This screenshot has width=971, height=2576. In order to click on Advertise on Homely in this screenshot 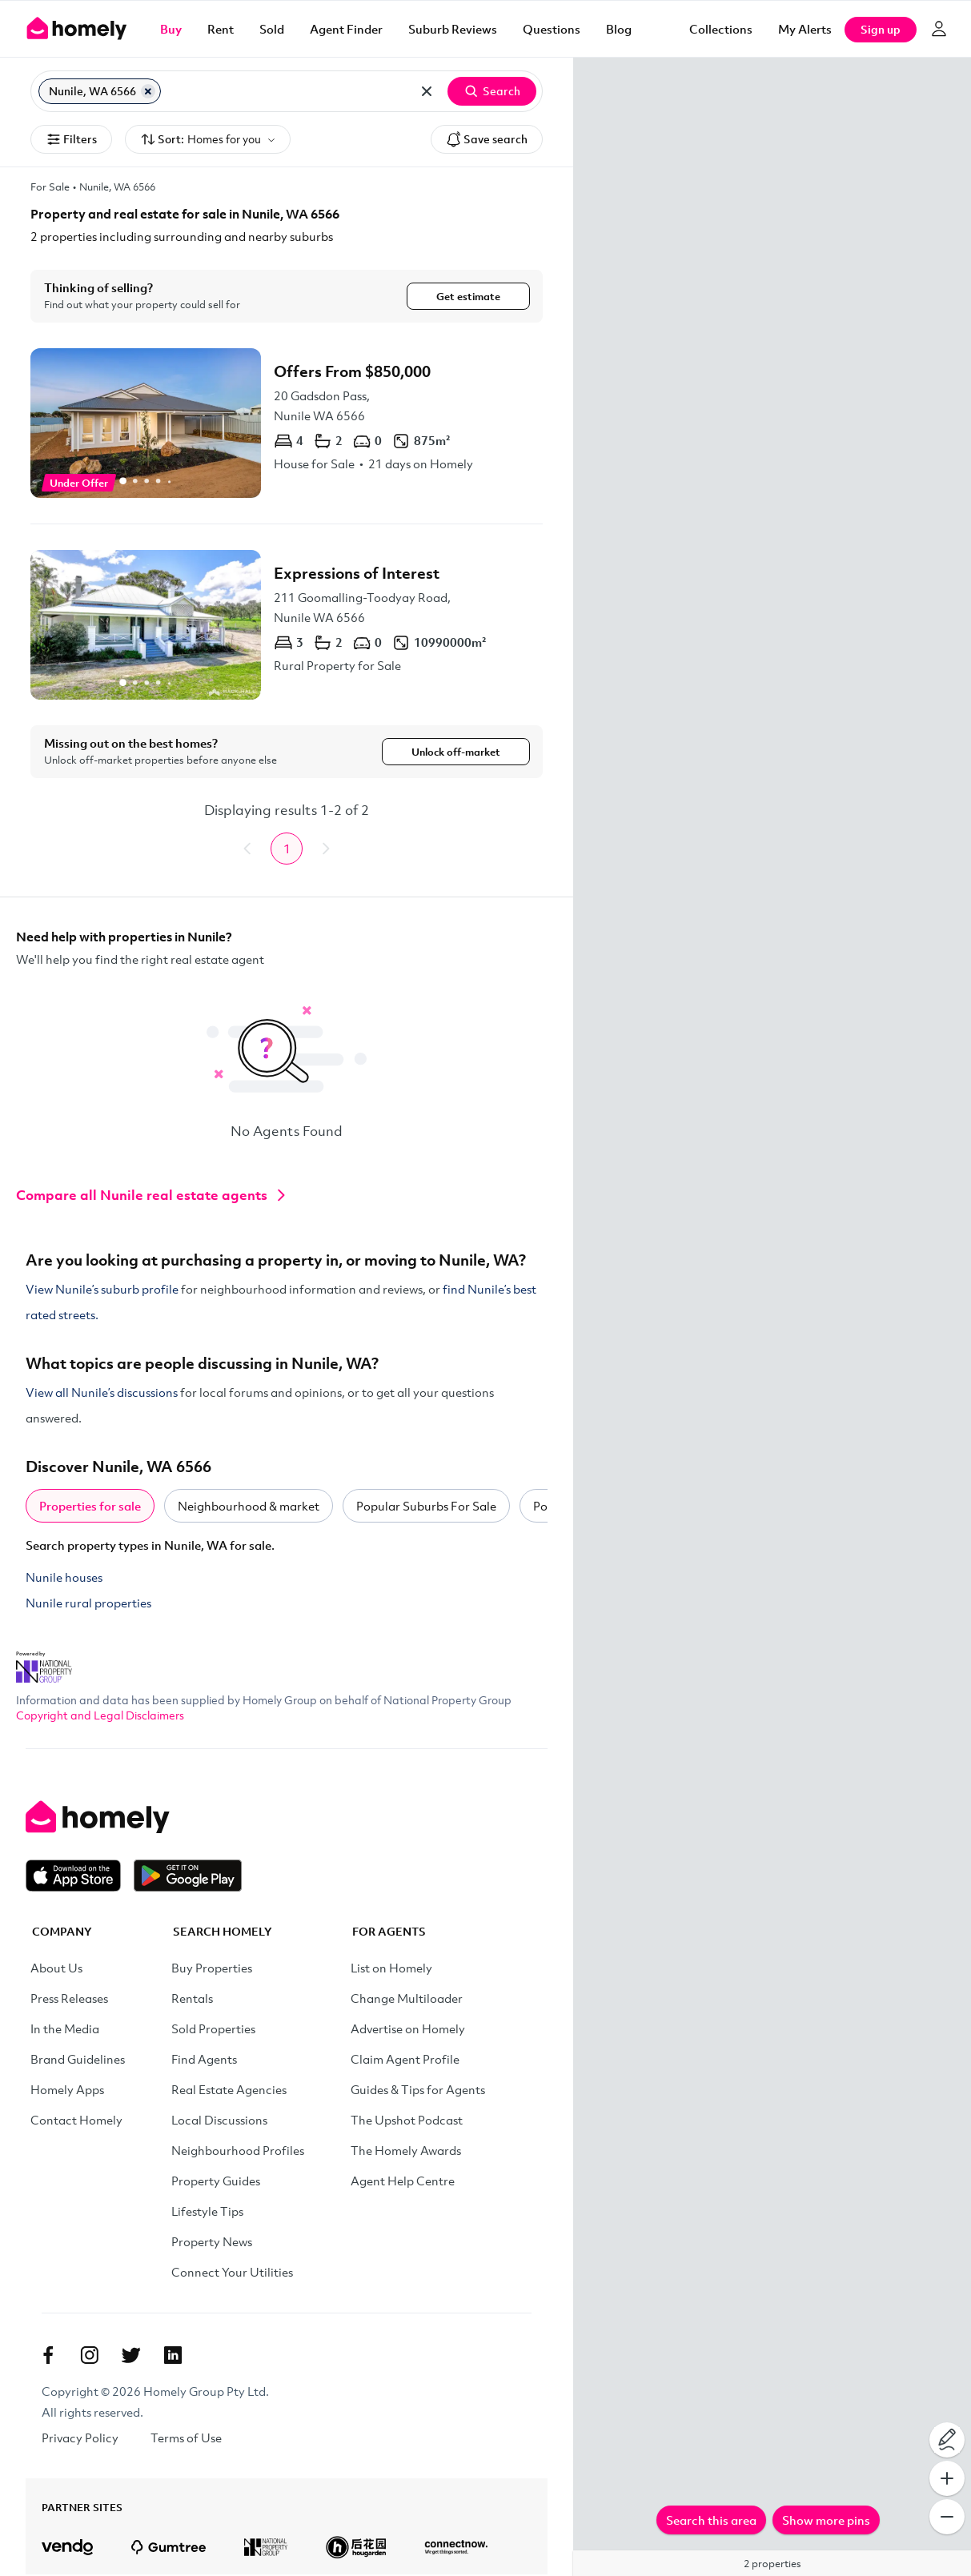, I will do `click(408, 2030)`.